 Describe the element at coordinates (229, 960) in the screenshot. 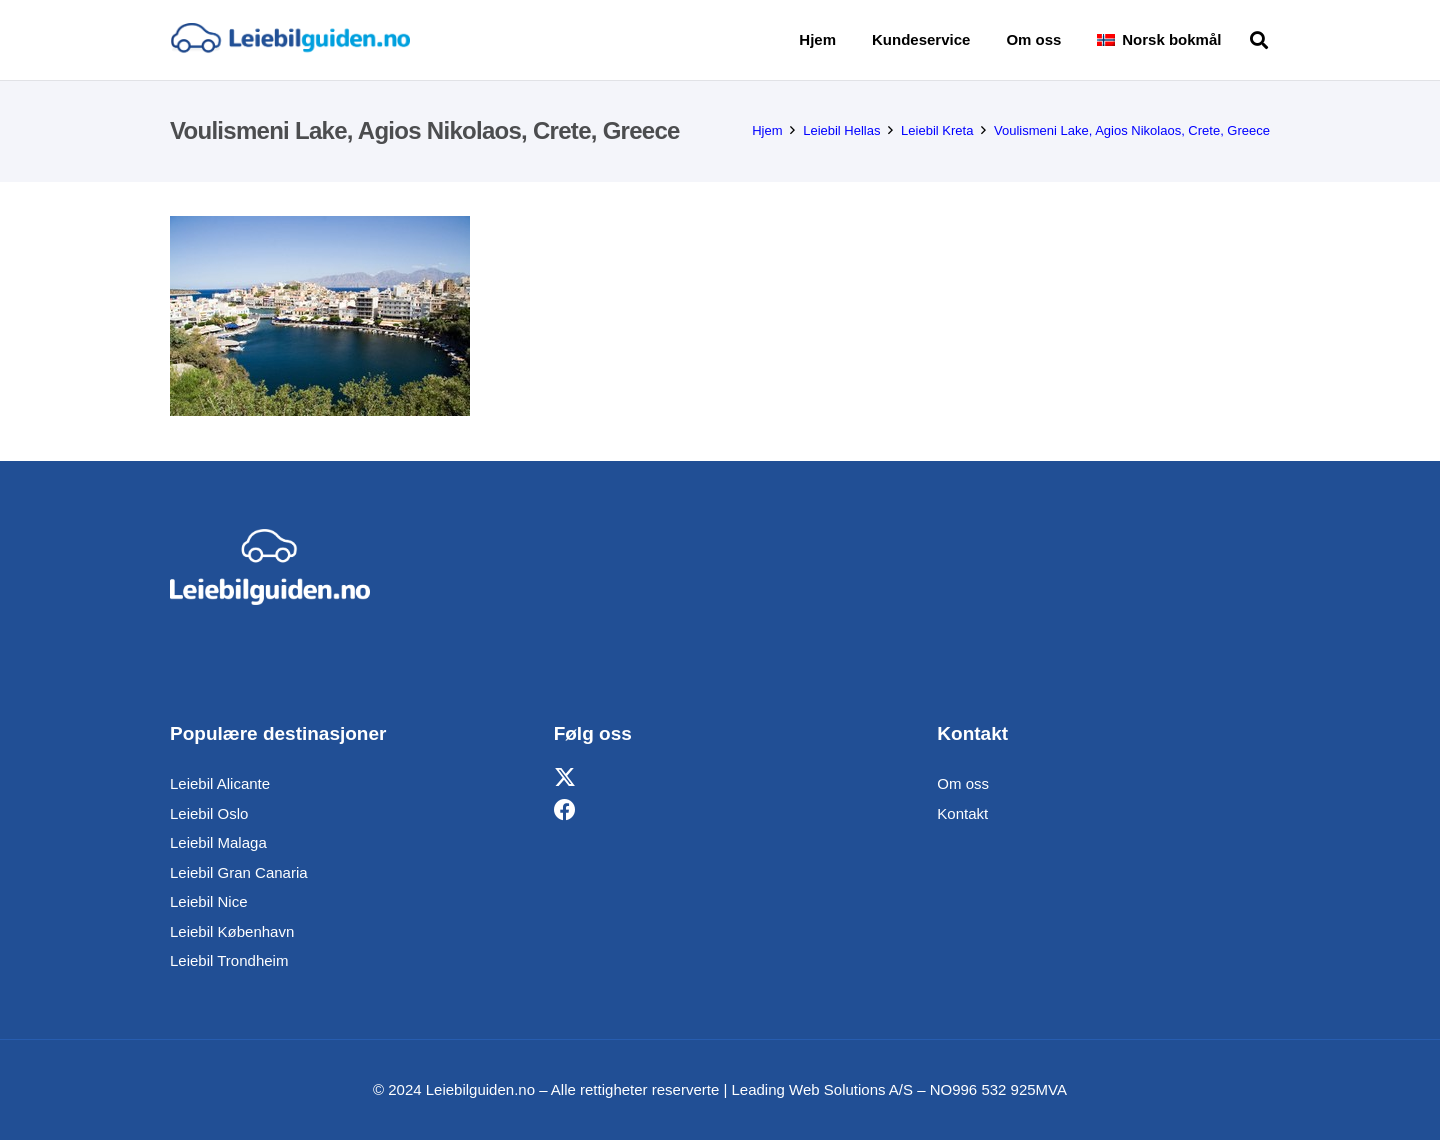

I see `Leiebil Trondheim` at that location.